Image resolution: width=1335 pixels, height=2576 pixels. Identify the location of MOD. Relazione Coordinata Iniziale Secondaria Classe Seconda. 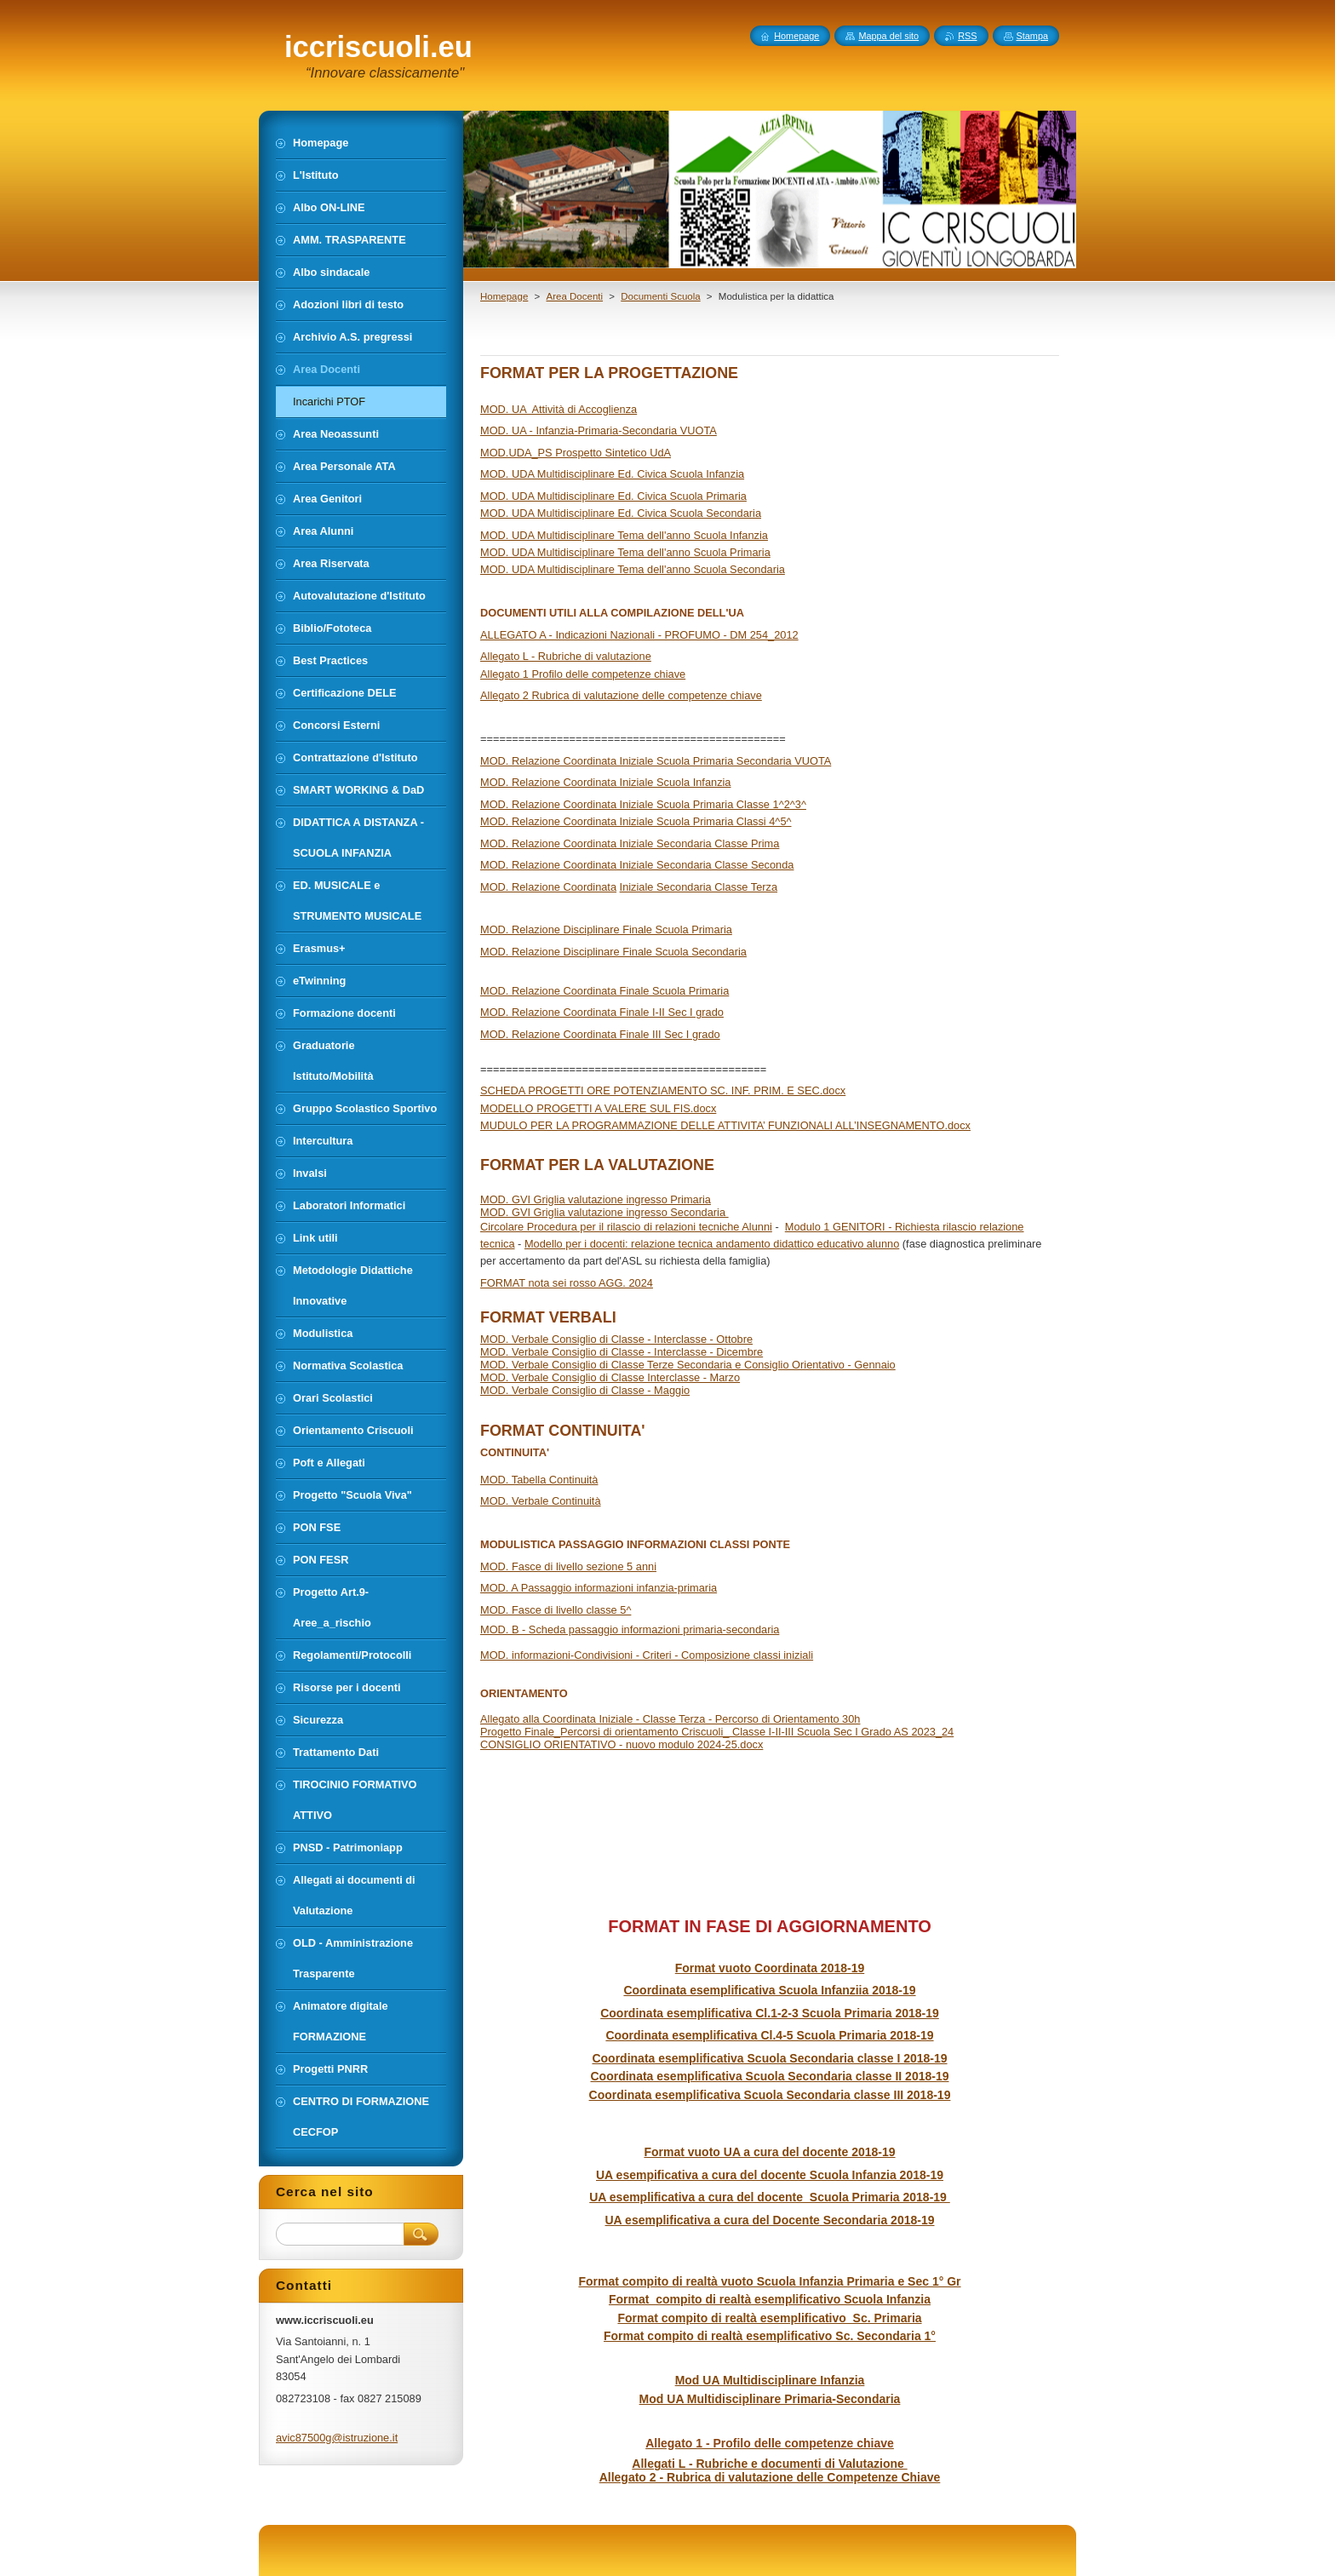
(637, 864).